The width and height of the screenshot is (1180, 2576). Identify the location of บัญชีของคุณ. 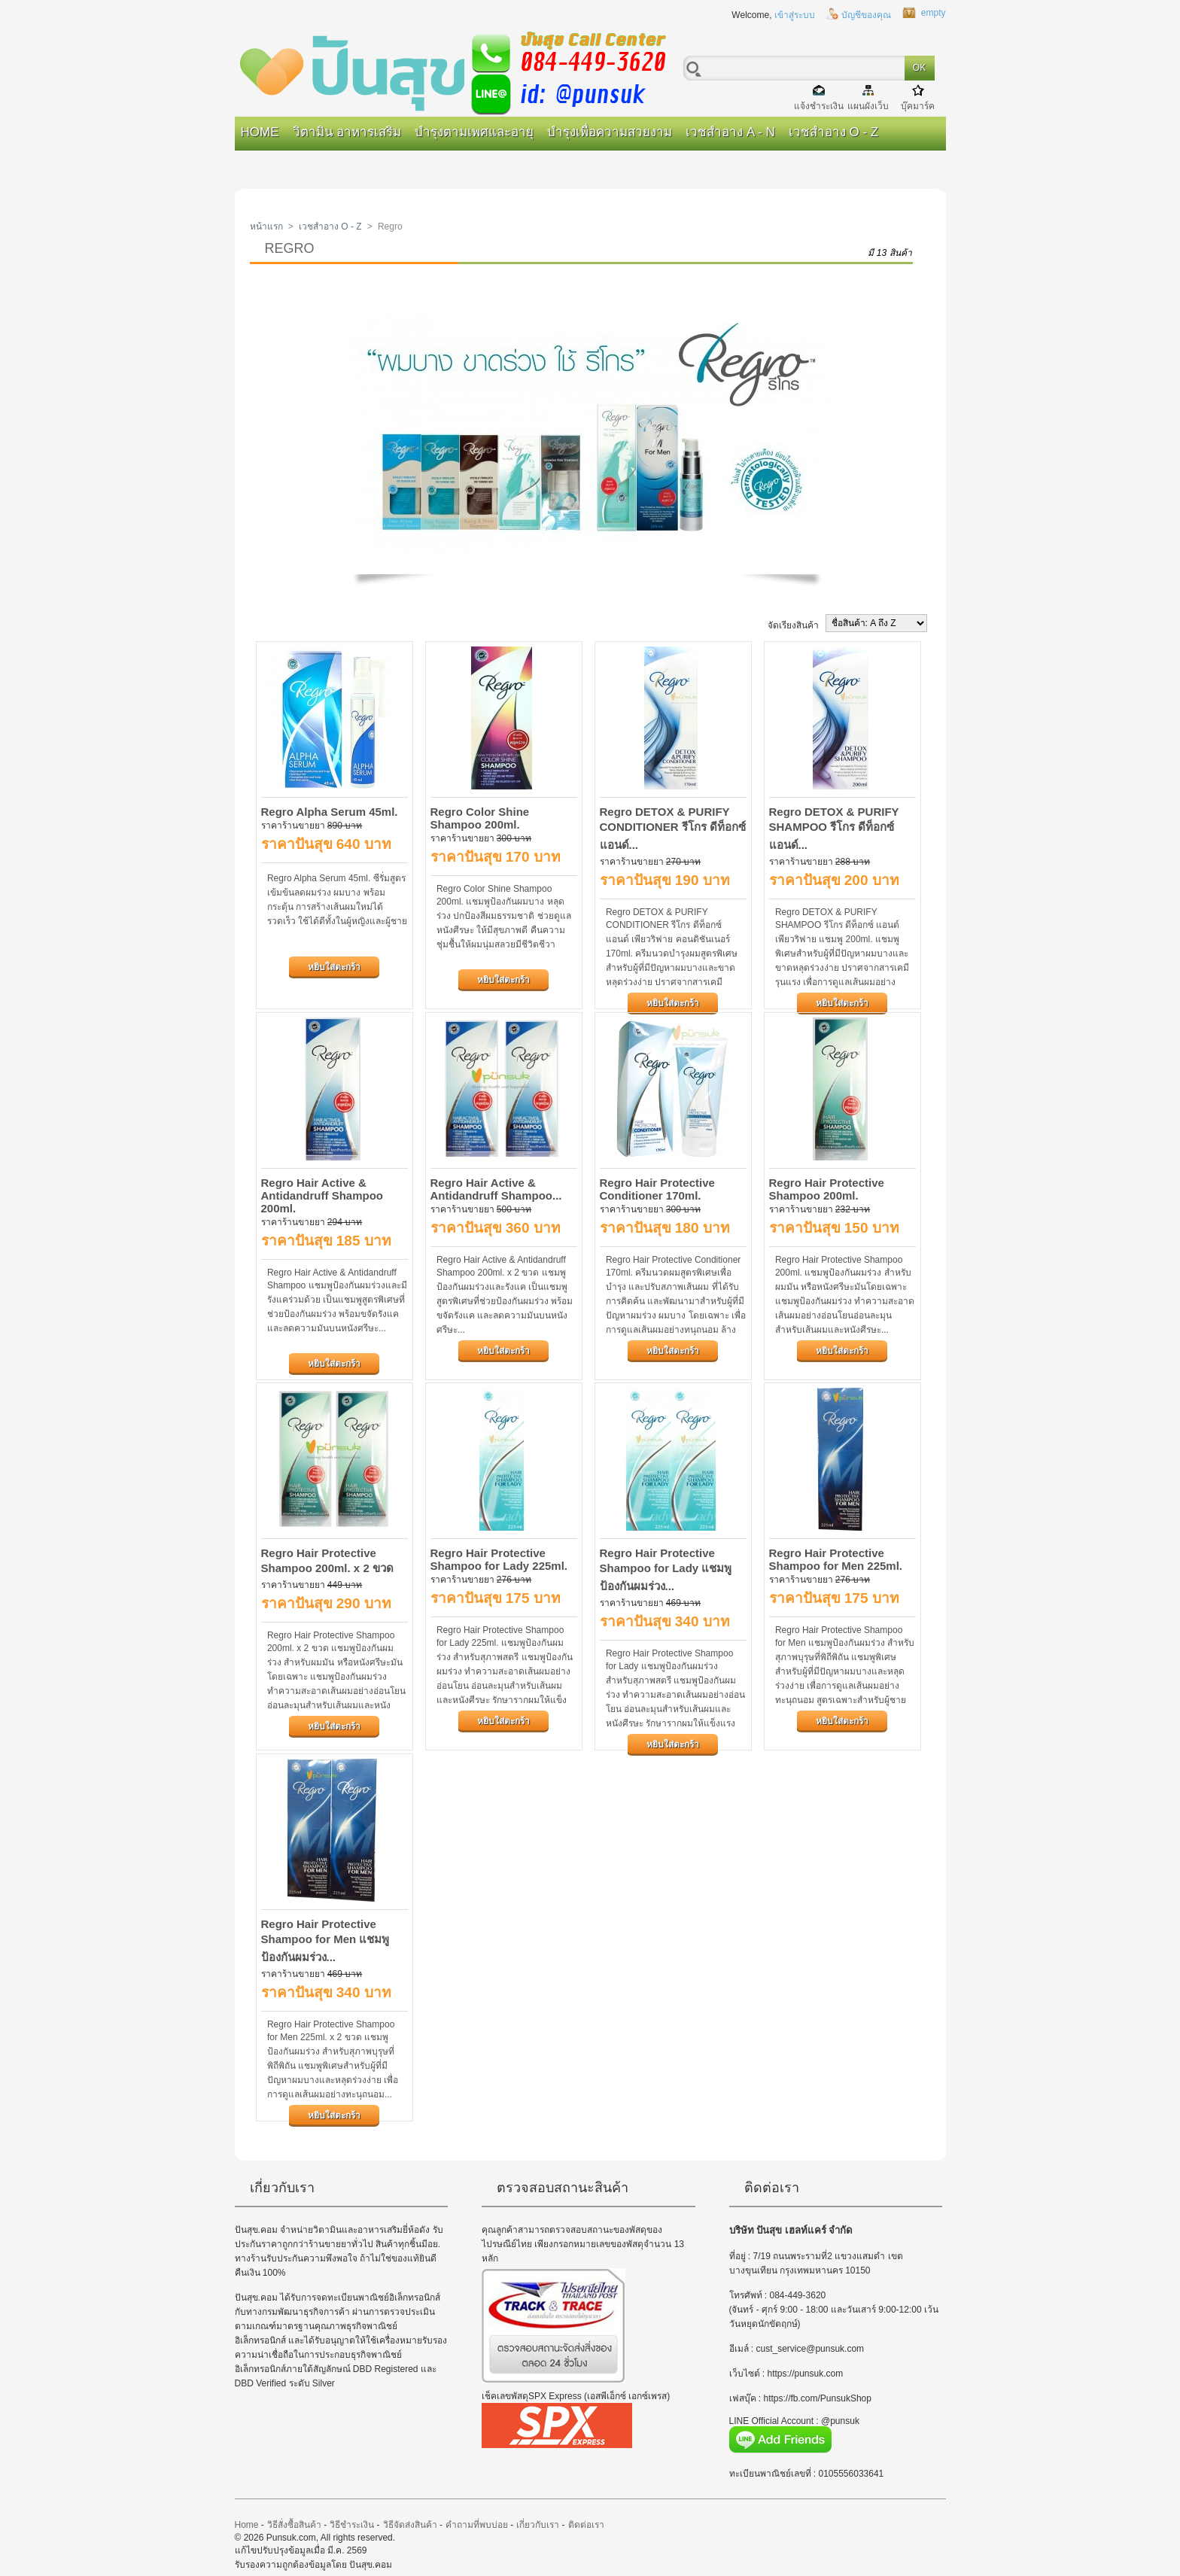
(866, 15).